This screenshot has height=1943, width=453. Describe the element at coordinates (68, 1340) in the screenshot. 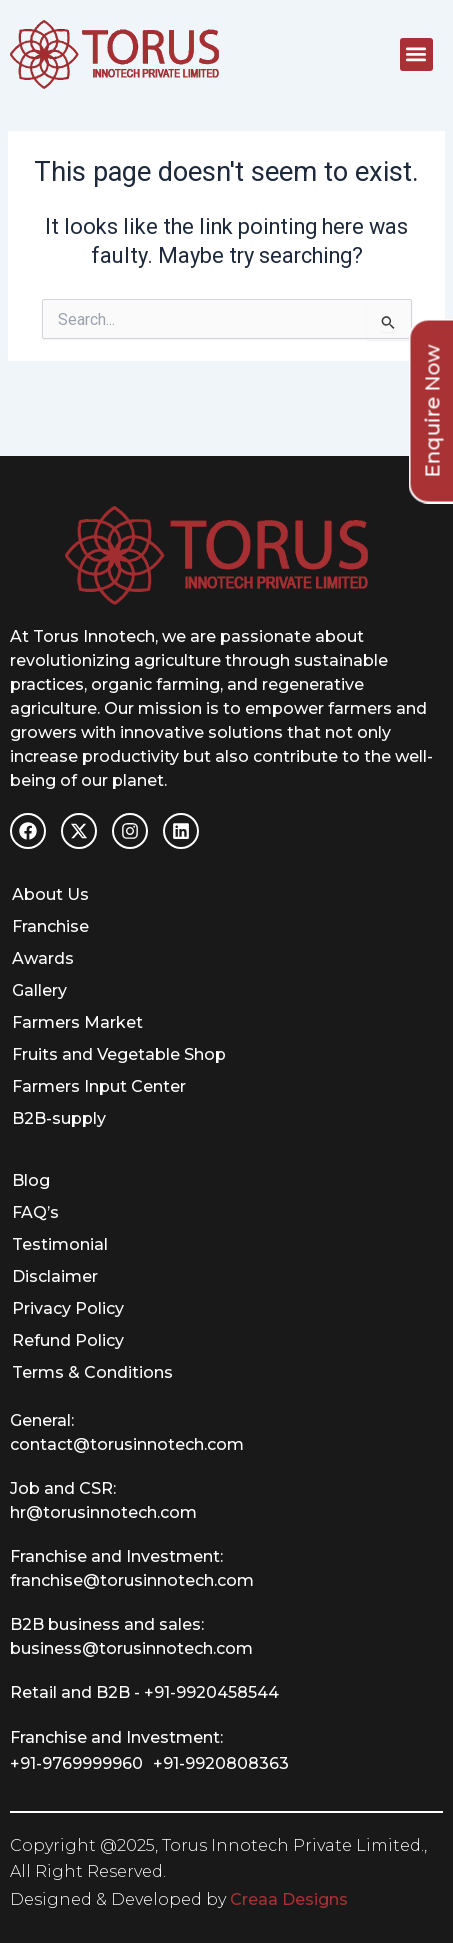

I see `Refund Policy` at that location.